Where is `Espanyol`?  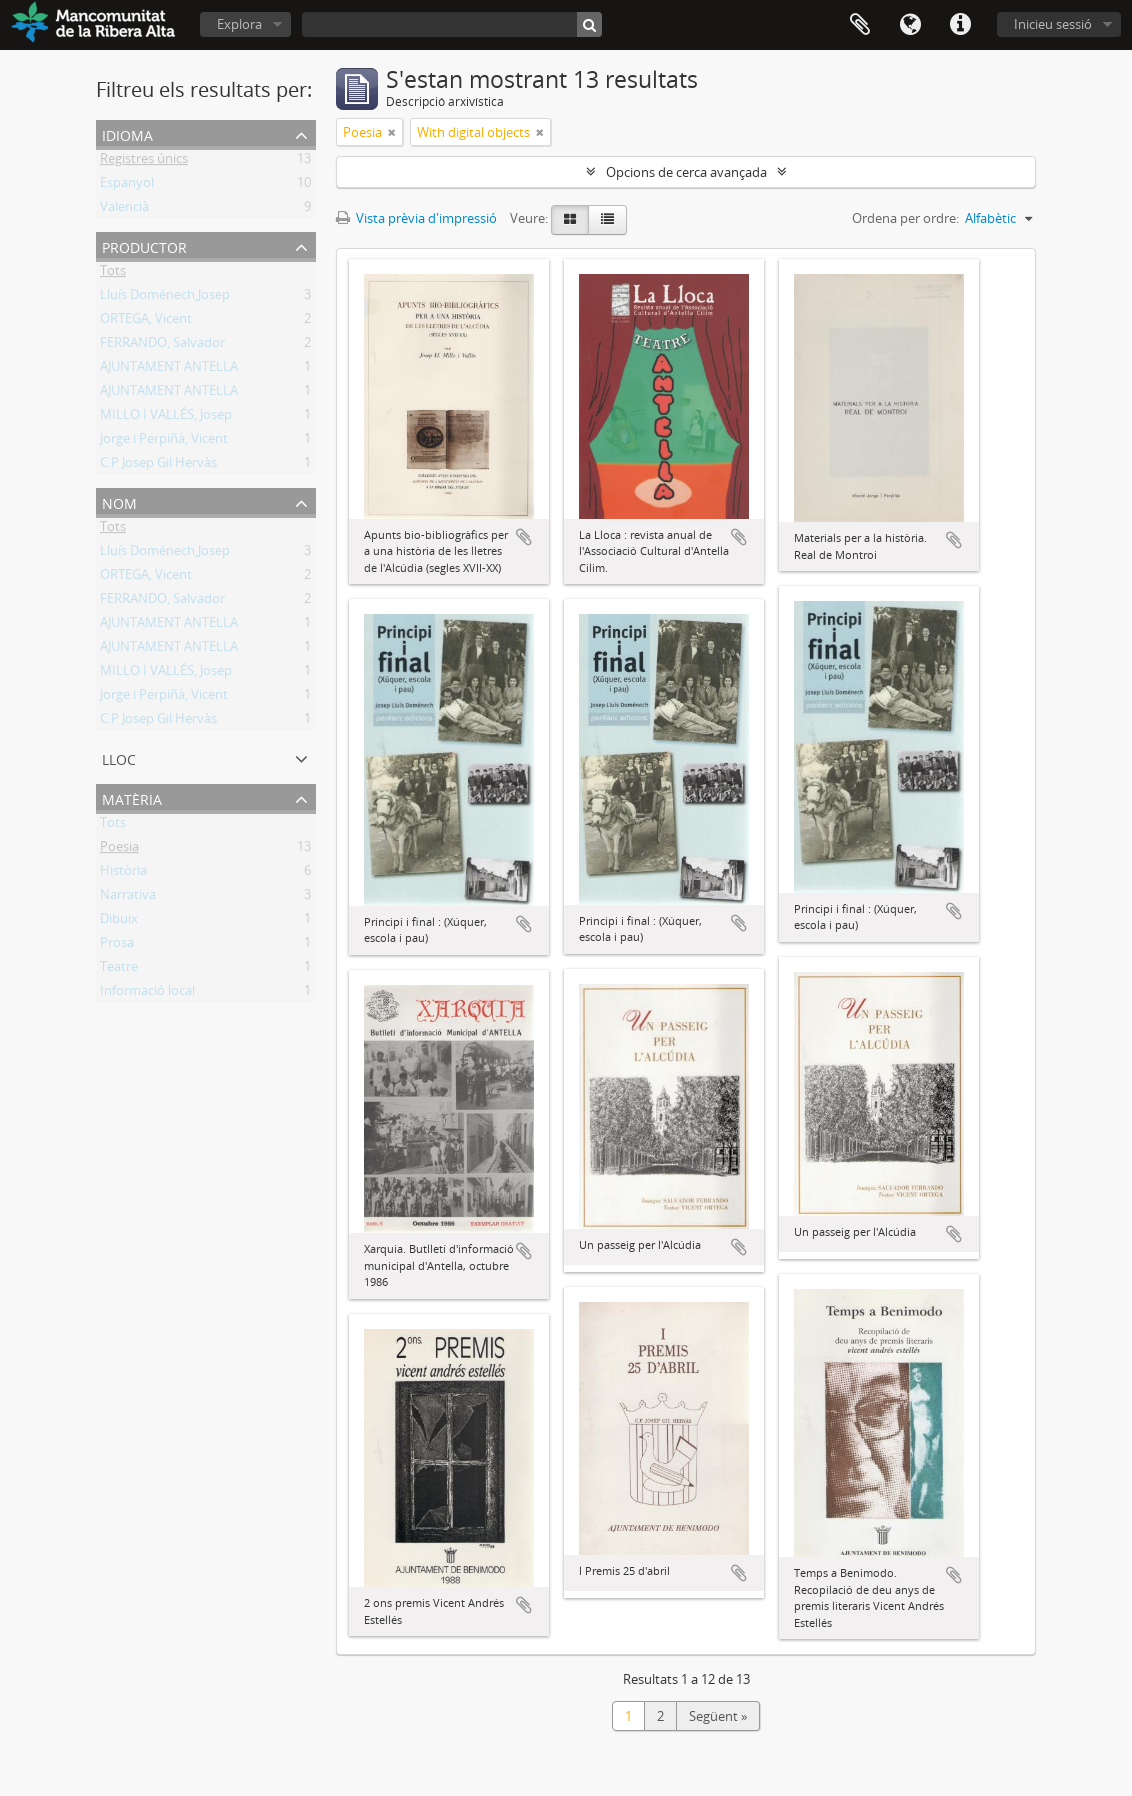 Espanyol is located at coordinates (127, 186).